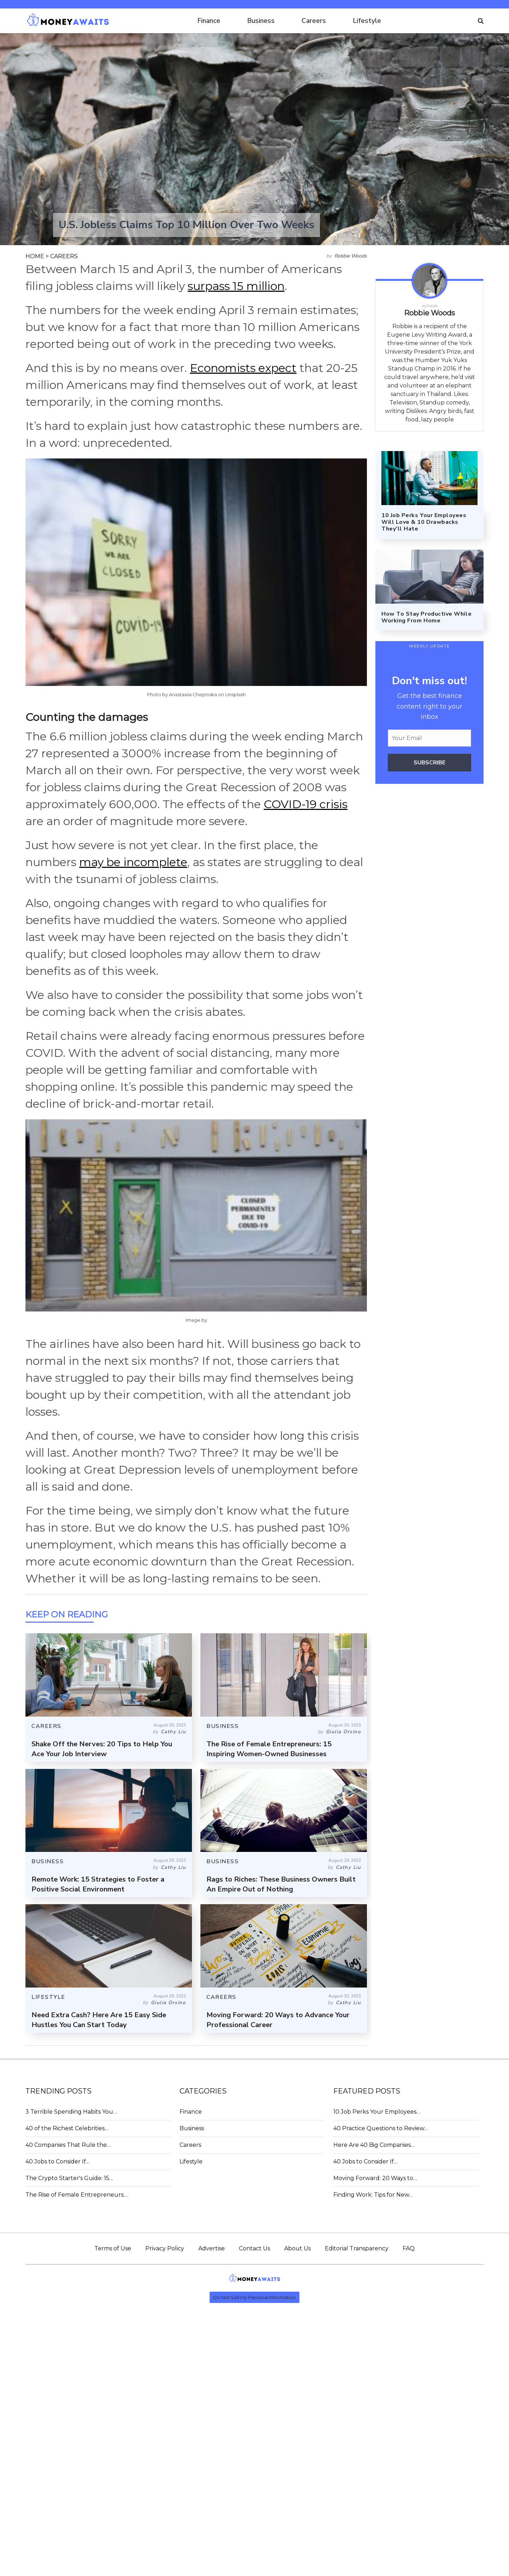 This screenshot has height=2576, width=509. Describe the element at coordinates (281, 1884) in the screenshot. I see `Rags to Riches: These Business Owners Built An Empire Out of Nothing` at that location.